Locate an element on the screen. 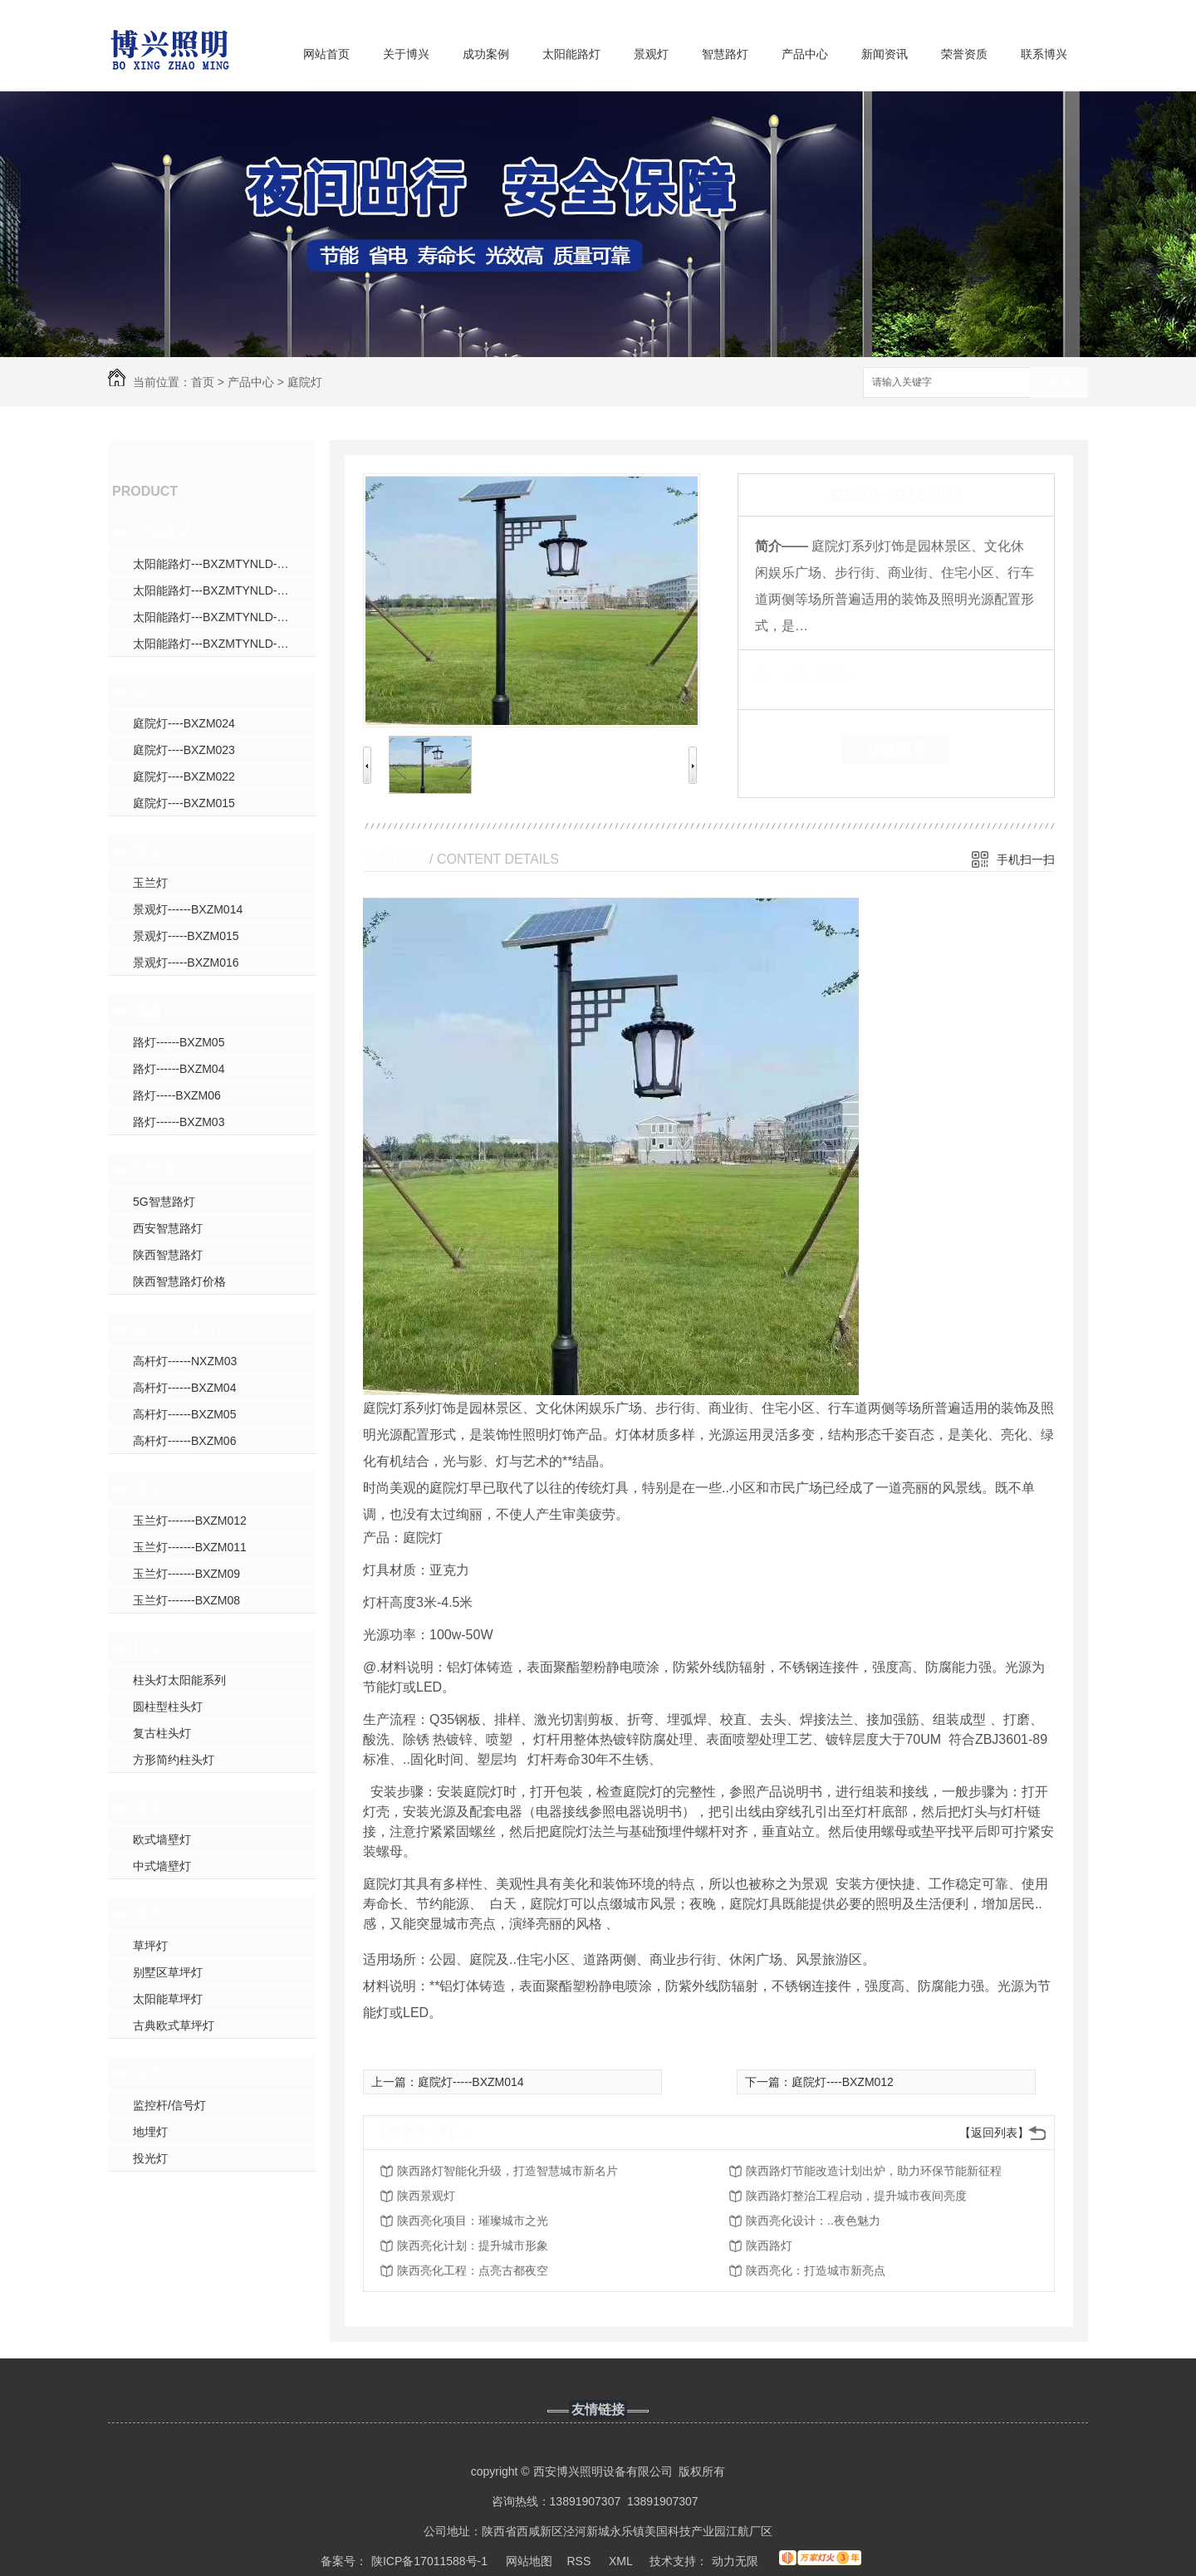 This screenshot has width=1196, height=2576. 陕西路灯智能化升级，打造智慧城市新名片 is located at coordinates (507, 2170).